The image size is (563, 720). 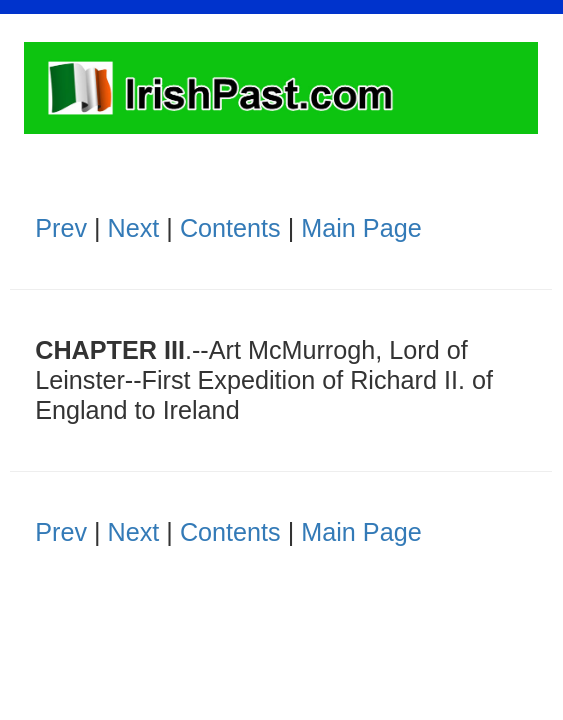 What do you see at coordinates (230, 228) in the screenshot?
I see `Contents` at bounding box center [230, 228].